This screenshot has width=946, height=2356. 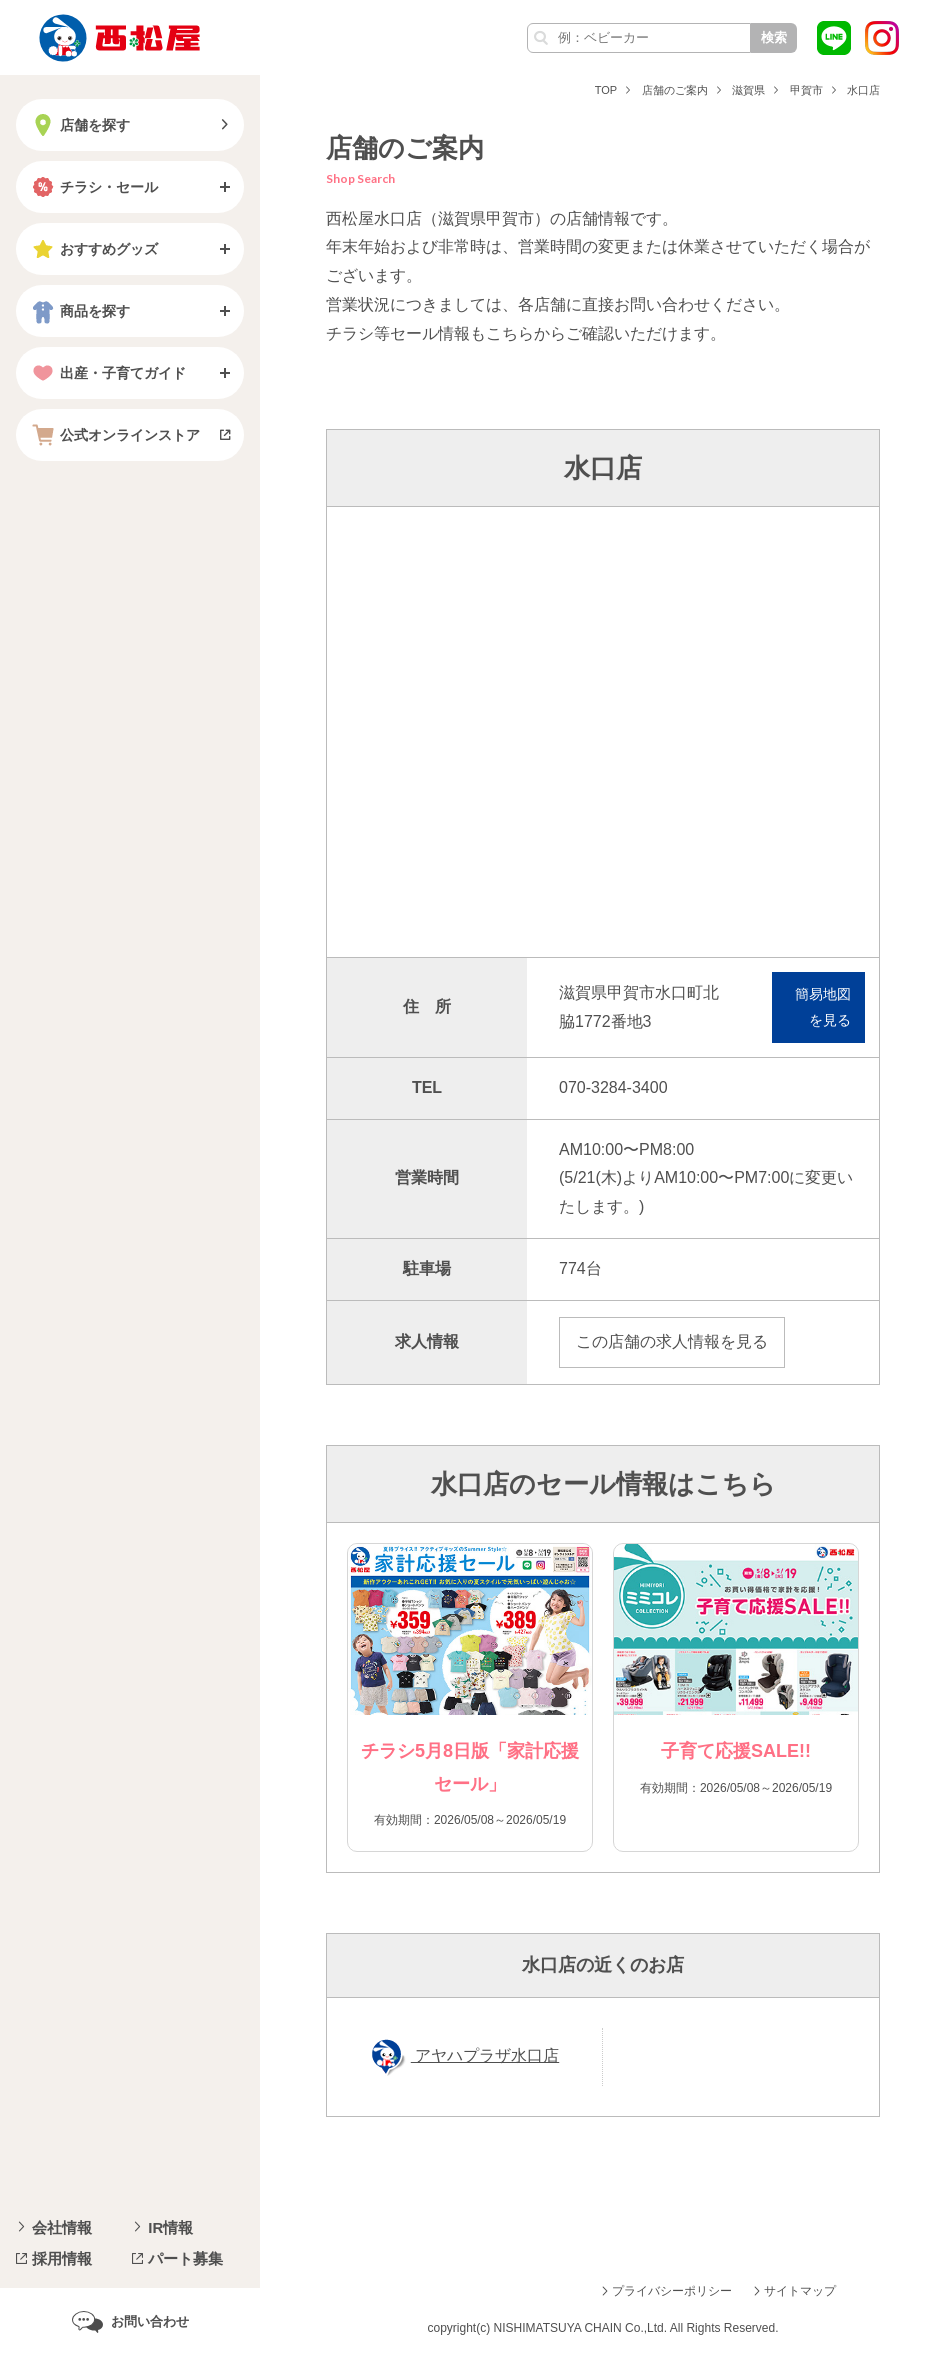 What do you see at coordinates (170, 2227) in the screenshot?
I see `IR情報` at bounding box center [170, 2227].